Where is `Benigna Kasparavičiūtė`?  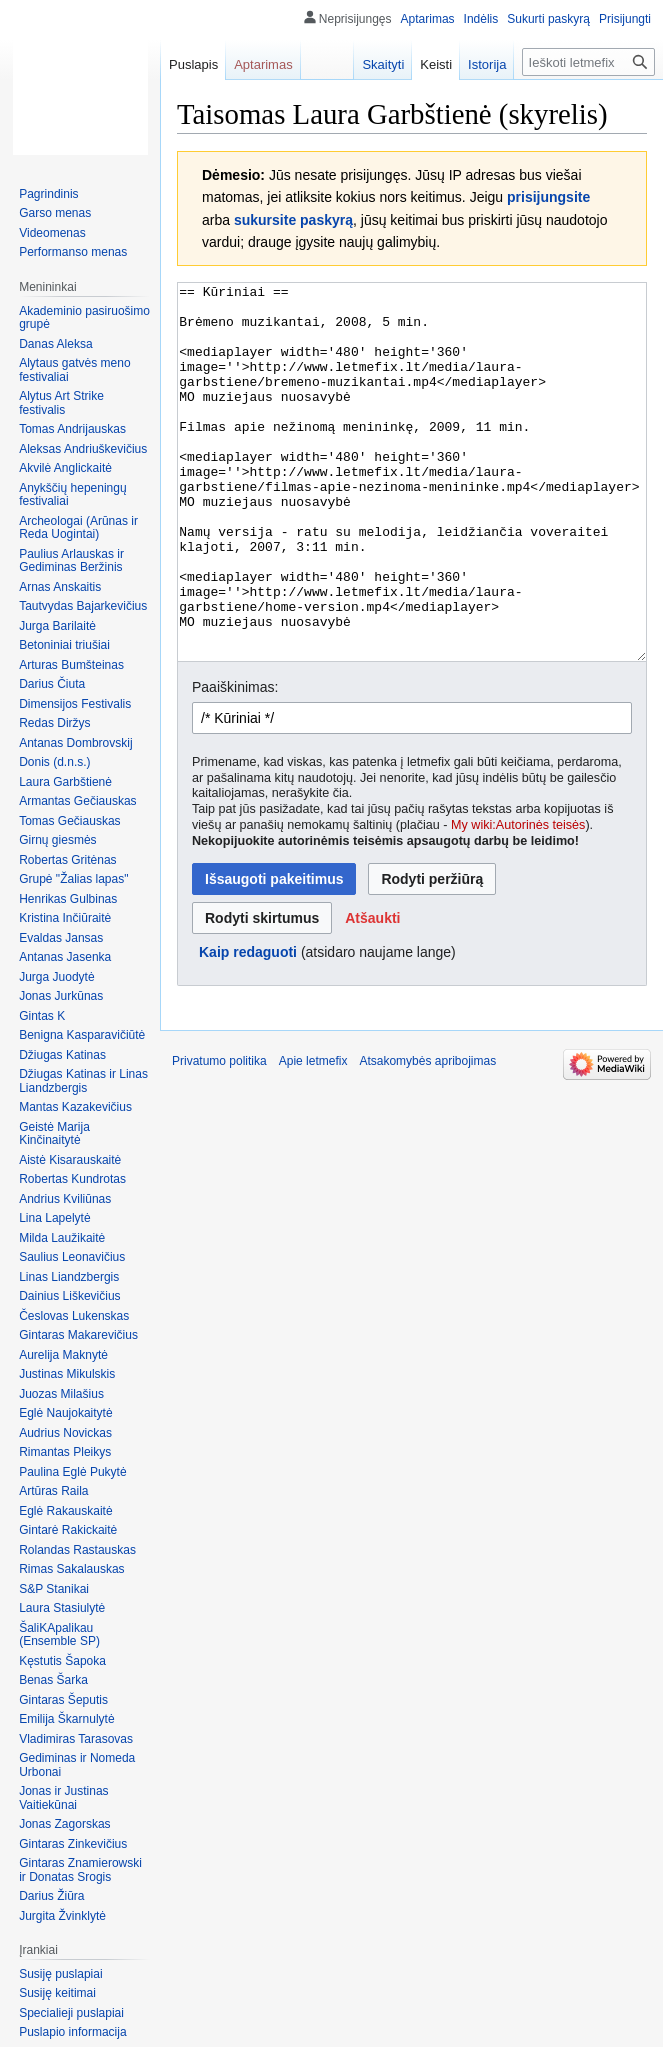
Benigna Kasparavičiūtė is located at coordinates (82, 1035).